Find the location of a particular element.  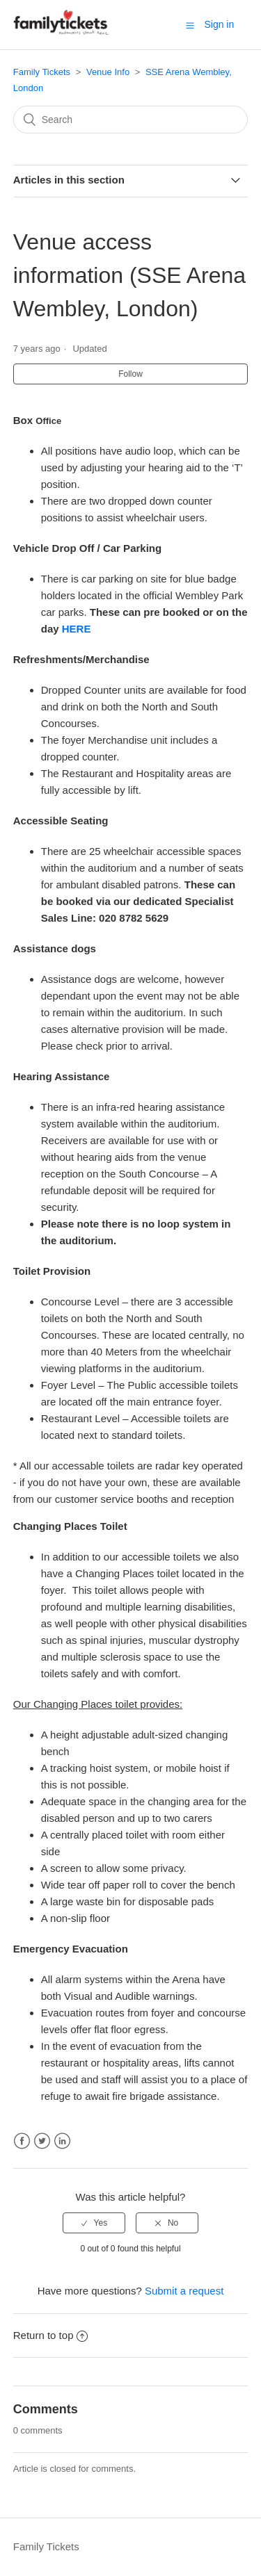

[radio] is located at coordinates (94, 2222).